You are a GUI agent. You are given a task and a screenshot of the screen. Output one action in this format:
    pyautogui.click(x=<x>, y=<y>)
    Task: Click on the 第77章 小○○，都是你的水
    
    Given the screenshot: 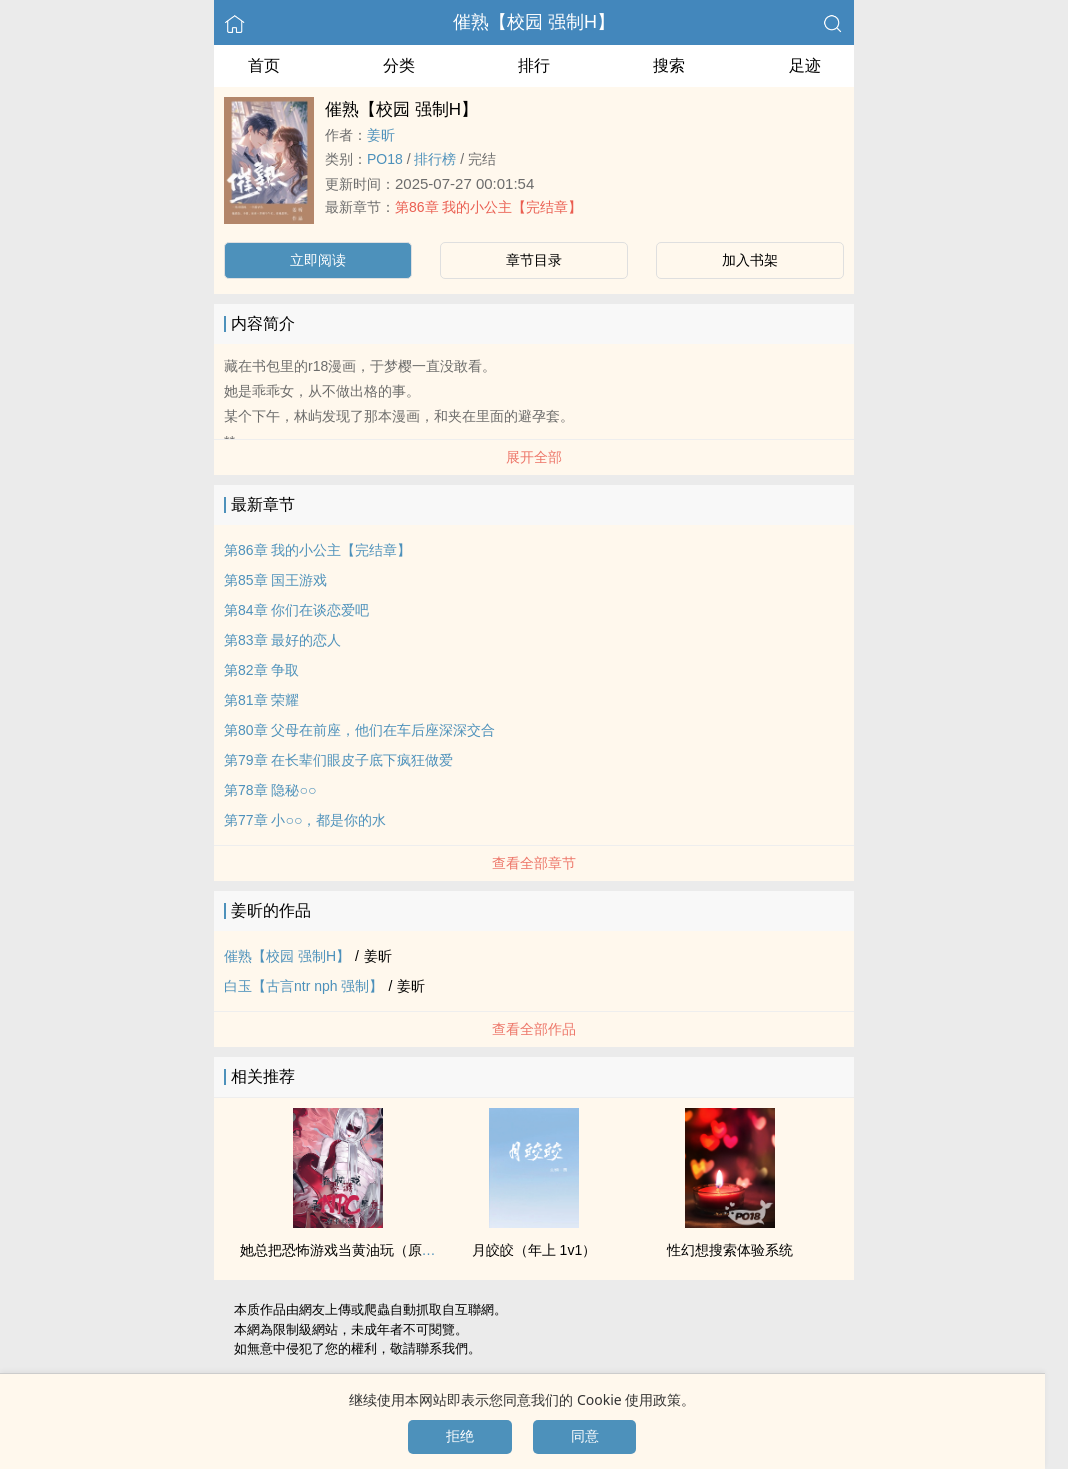 What is the action you would take?
    pyautogui.click(x=305, y=820)
    